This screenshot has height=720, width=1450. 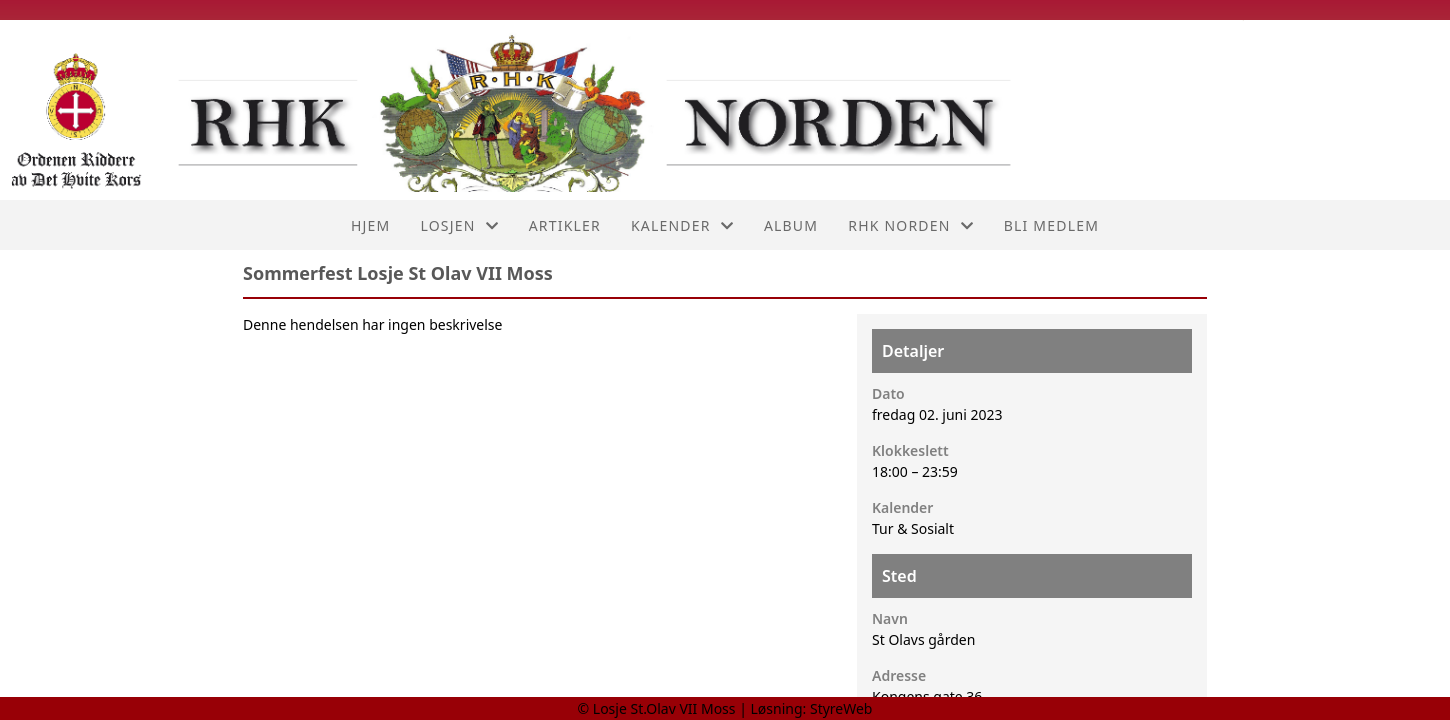 What do you see at coordinates (370, 225) in the screenshot?
I see `Hjem` at bounding box center [370, 225].